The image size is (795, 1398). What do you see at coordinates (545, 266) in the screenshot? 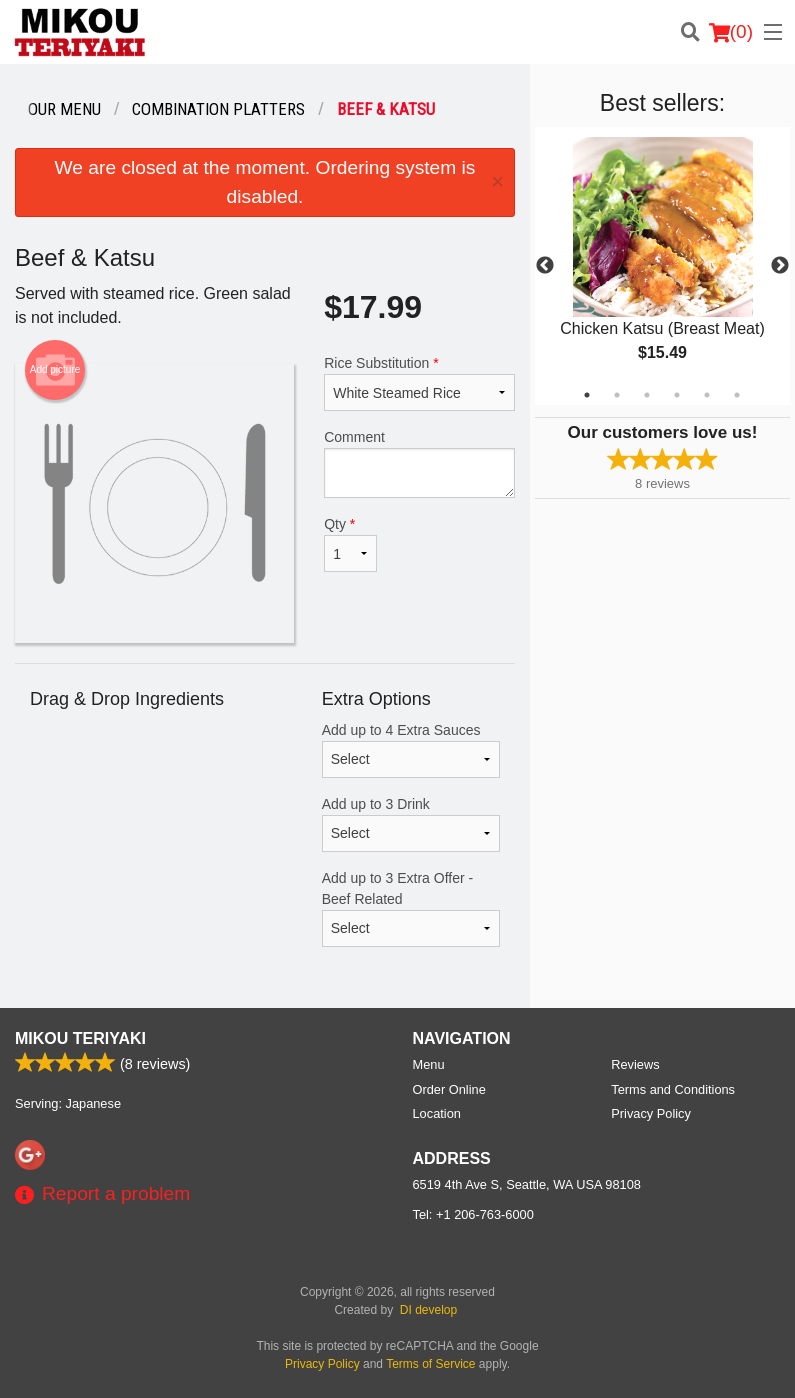
I see `Previous` at bounding box center [545, 266].